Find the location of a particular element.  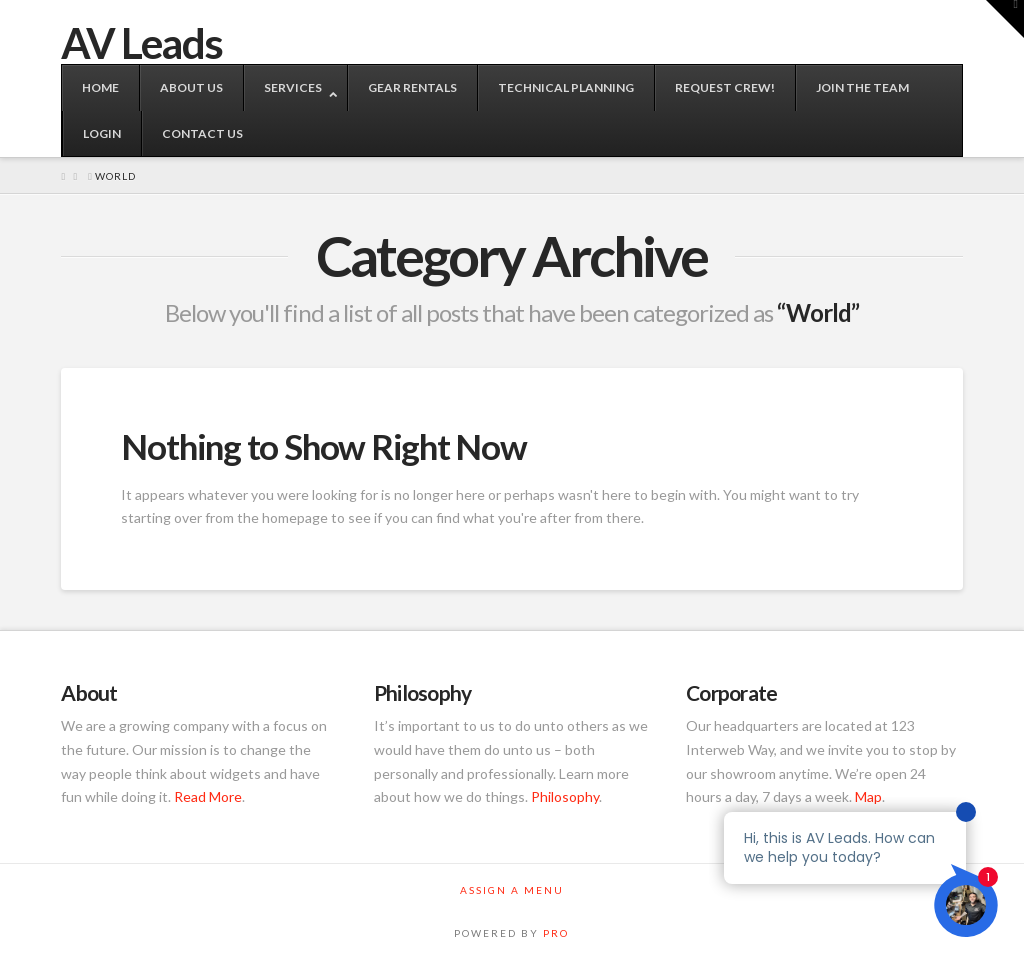

Assign a Menu is located at coordinates (512, 890).